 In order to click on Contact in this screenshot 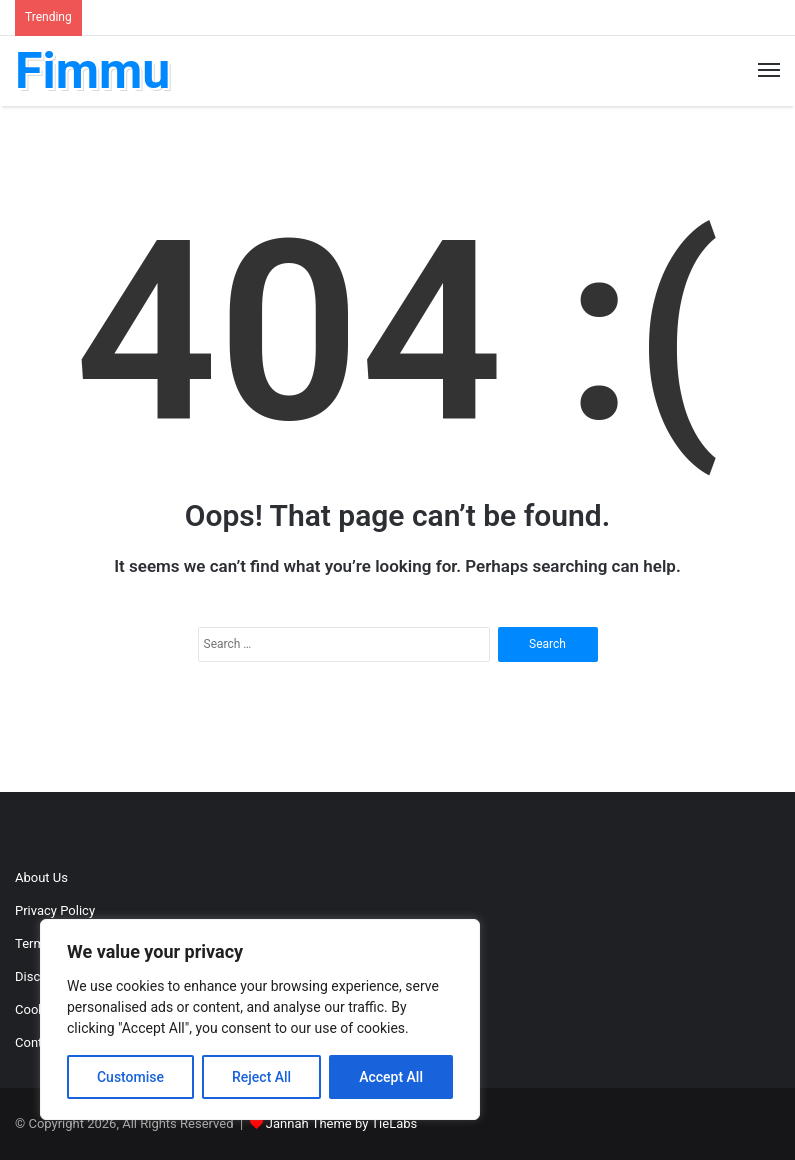, I will do `click(37, 1042)`.